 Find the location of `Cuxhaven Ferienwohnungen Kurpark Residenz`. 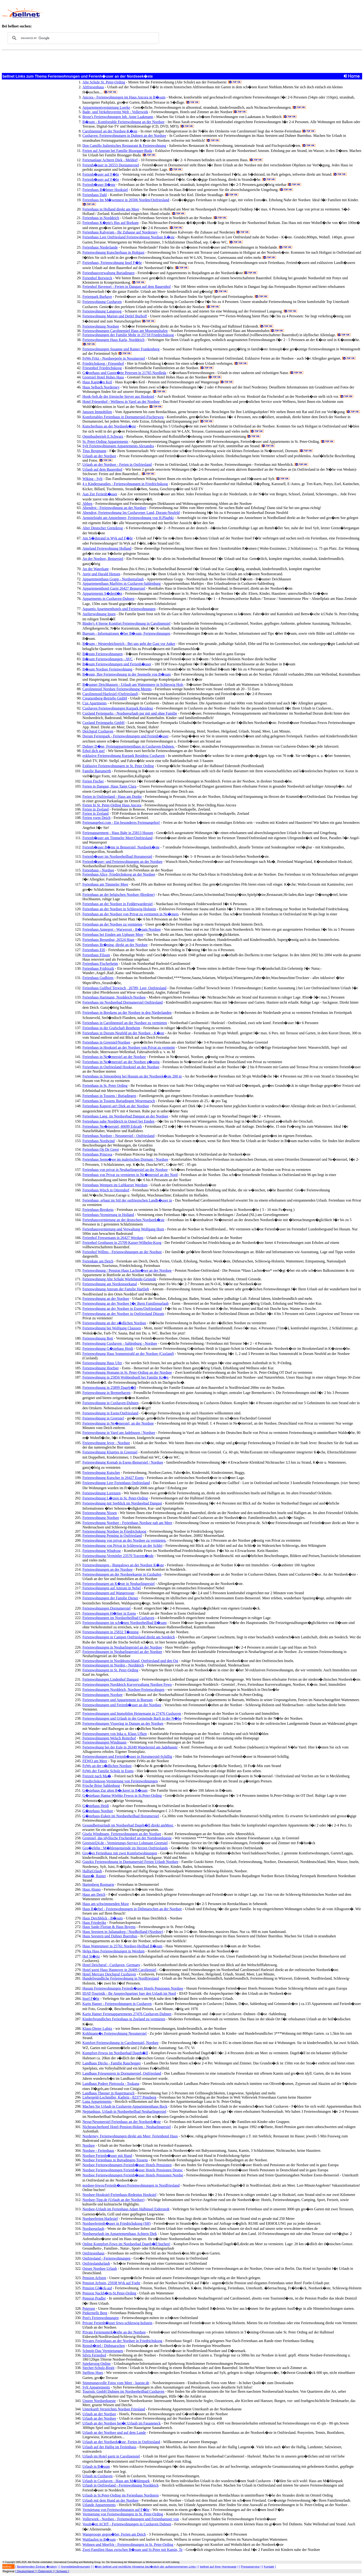

Cuxhaven Ferienwohnungen Kurpark Residenz is located at coordinates (117, 708).